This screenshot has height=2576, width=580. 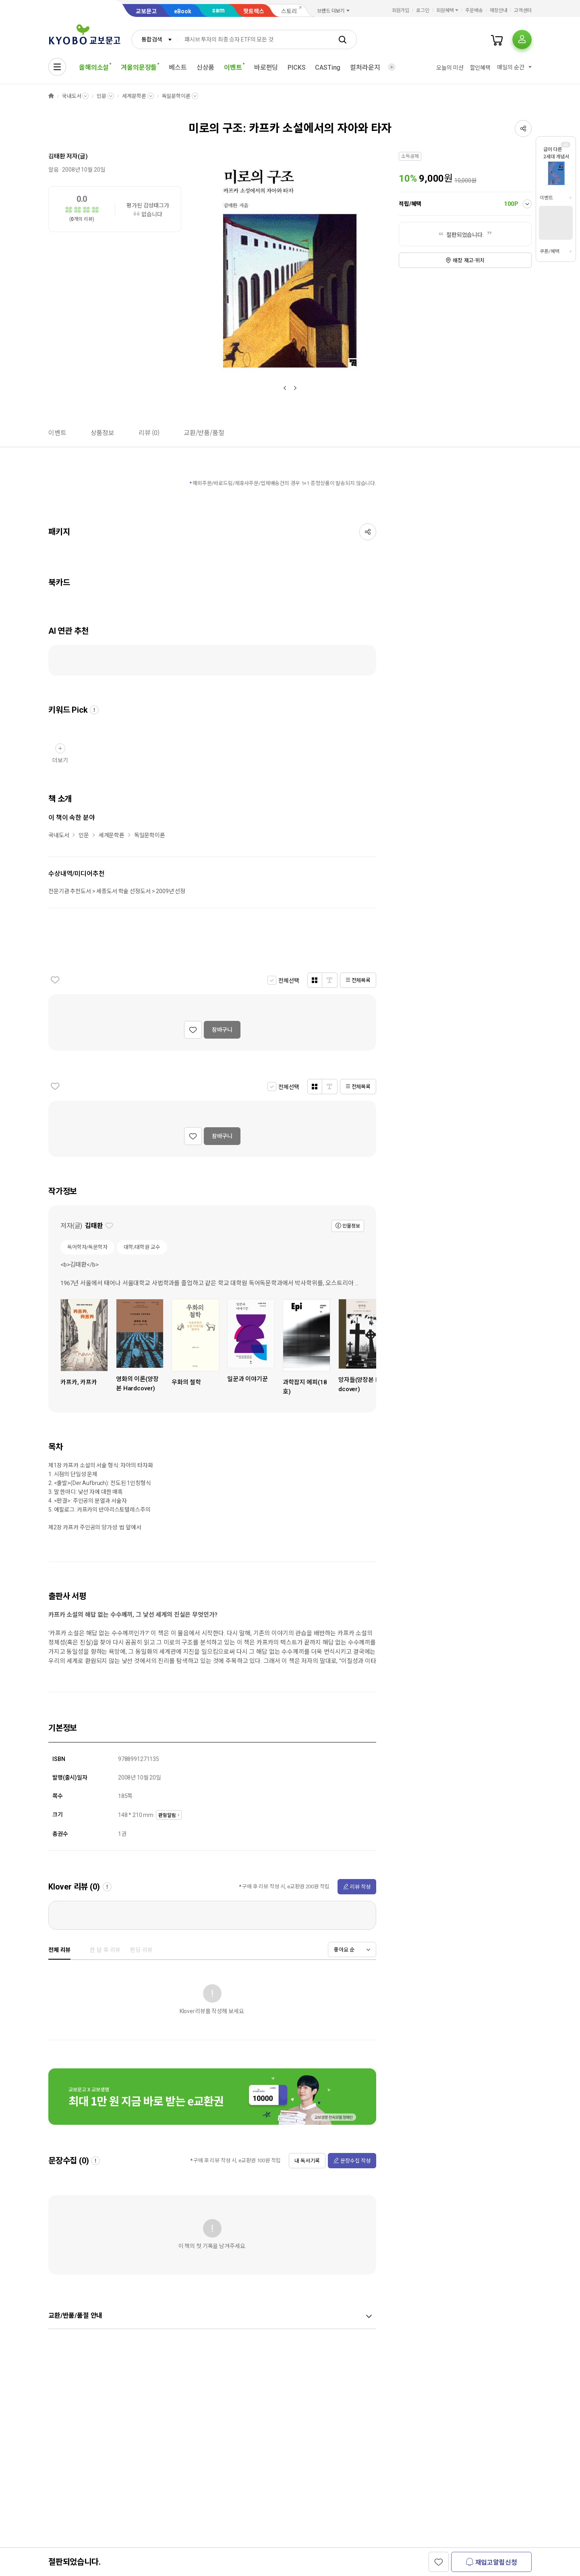 What do you see at coordinates (480, 67) in the screenshot?
I see `할인혜택` at bounding box center [480, 67].